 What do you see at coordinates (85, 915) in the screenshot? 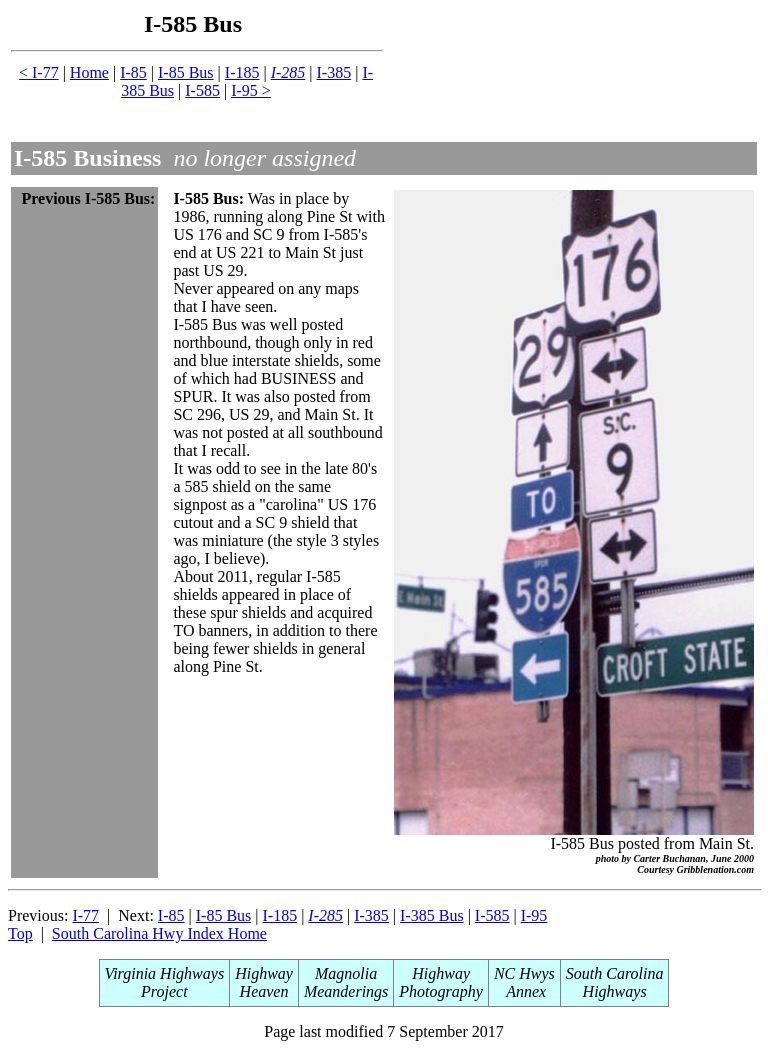
I see `I-77` at bounding box center [85, 915].